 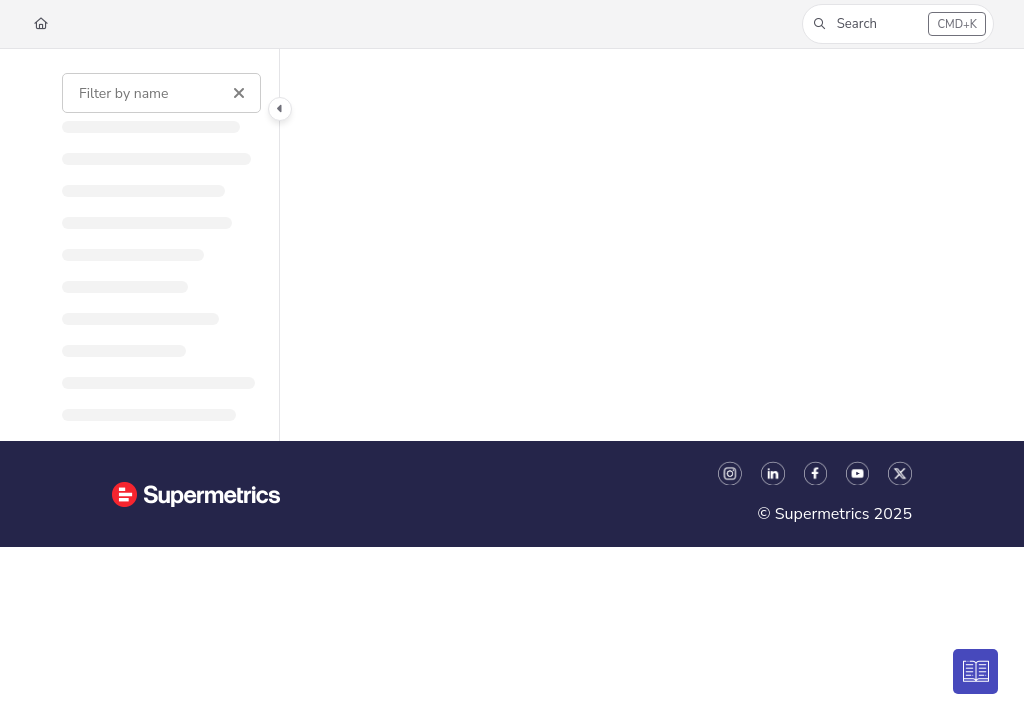 What do you see at coordinates (280, 109) in the screenshot?
I see `[Category toggle]` at bounding box center [280, 109].